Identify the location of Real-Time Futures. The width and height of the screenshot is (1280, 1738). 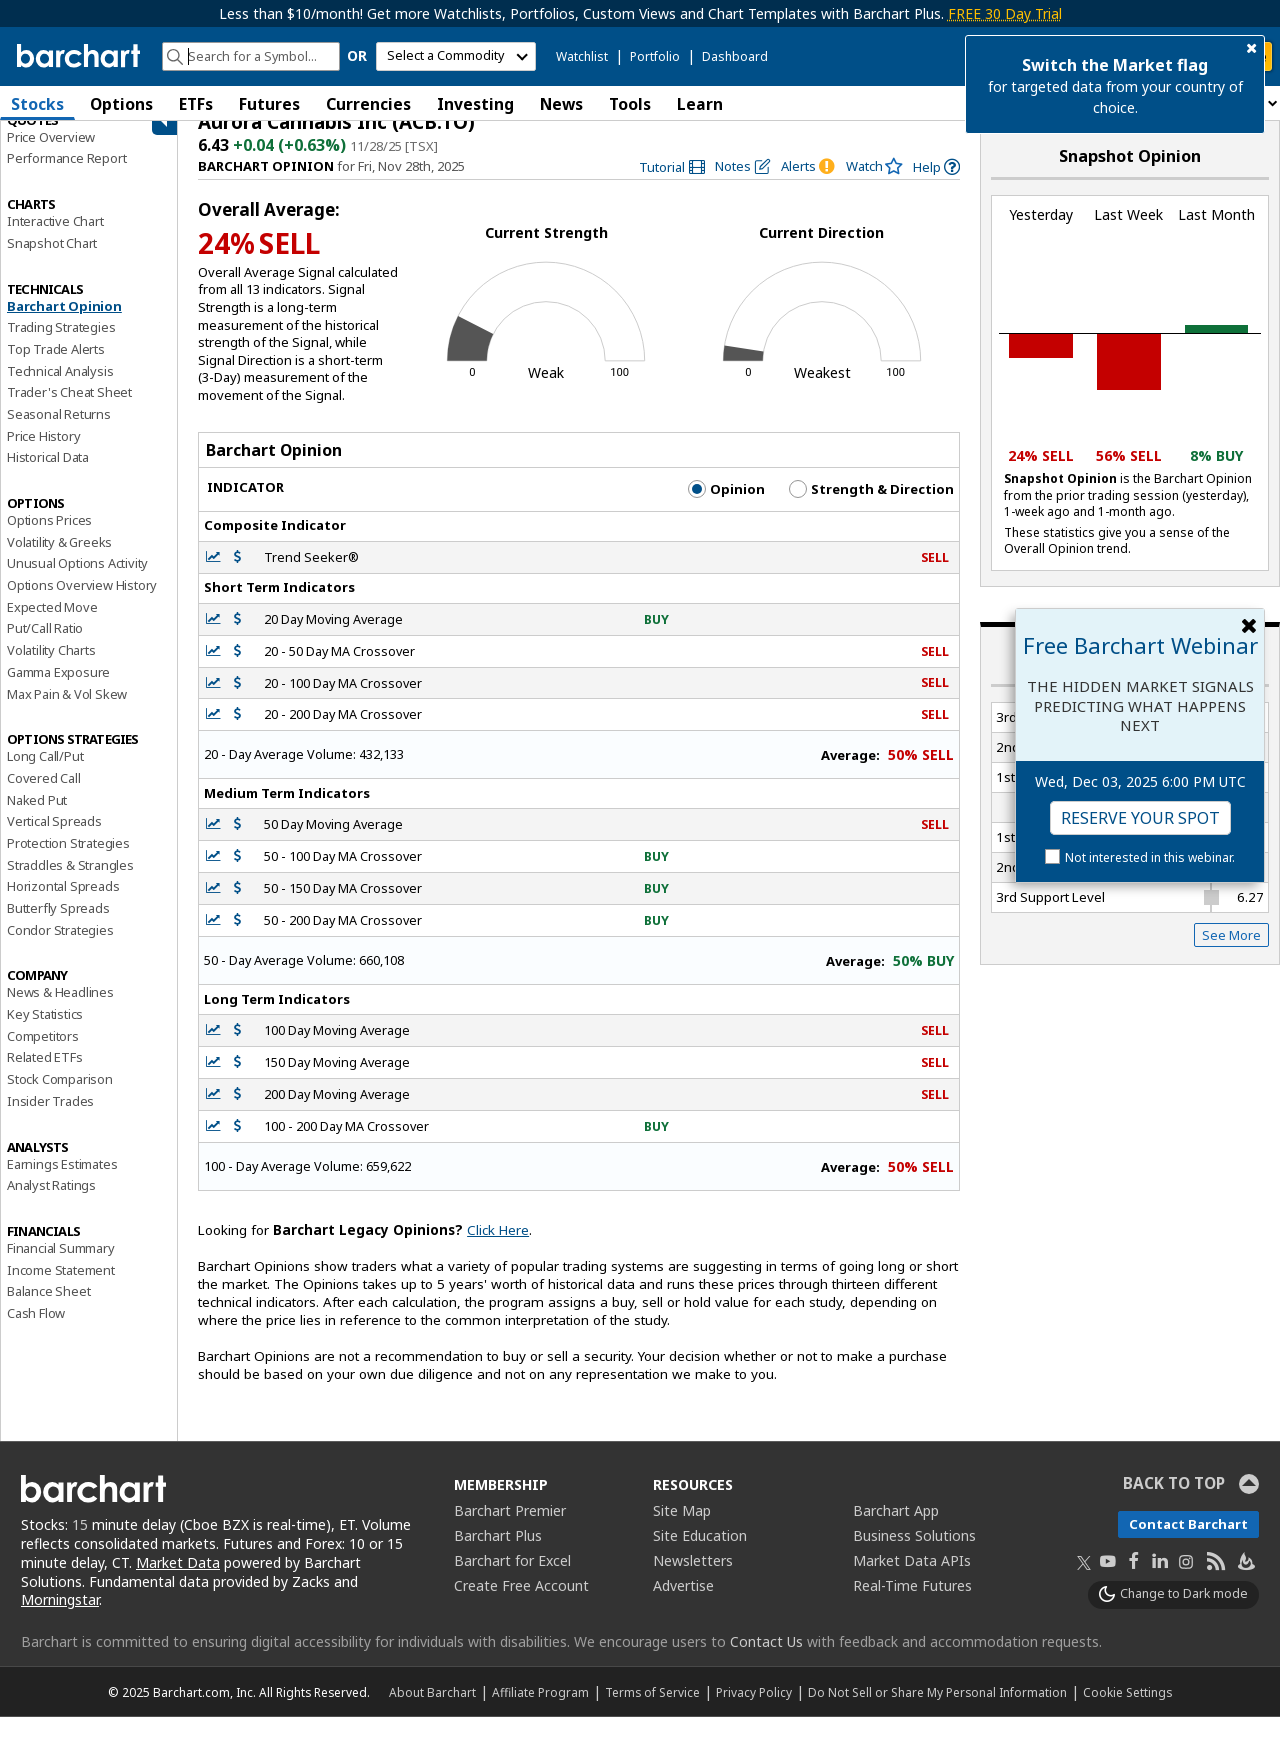
(912, 1605).